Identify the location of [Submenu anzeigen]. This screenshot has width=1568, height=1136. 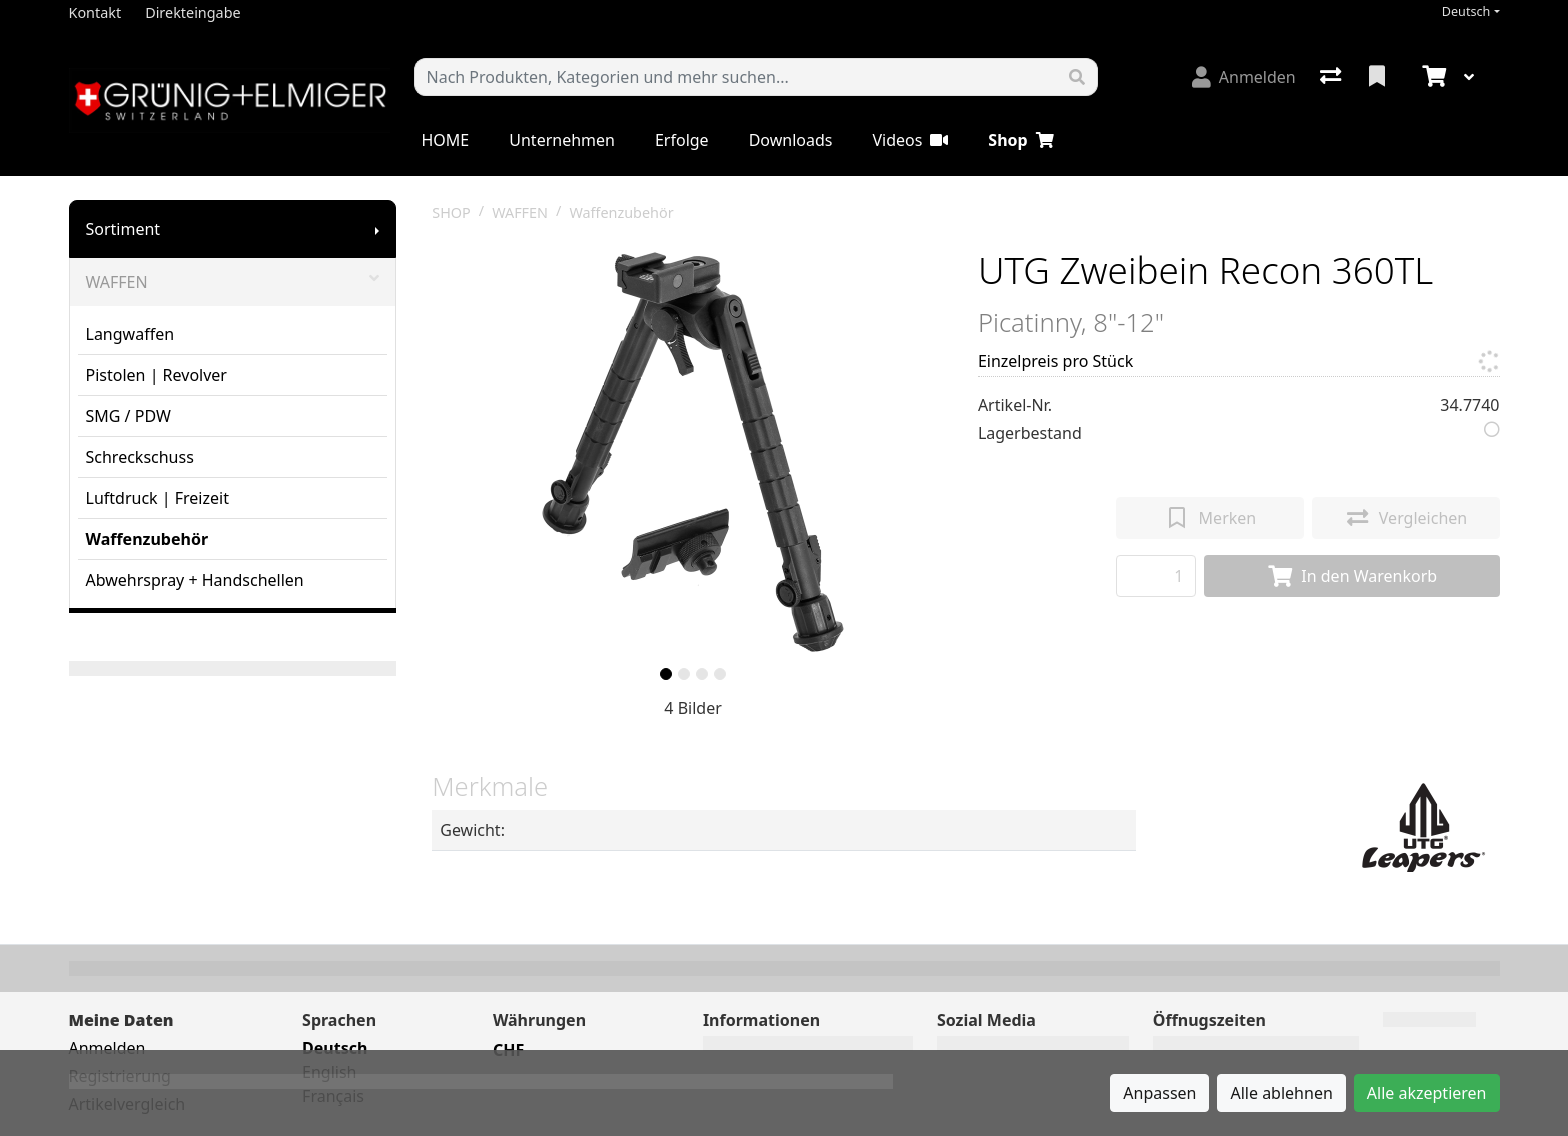
(377, 229).